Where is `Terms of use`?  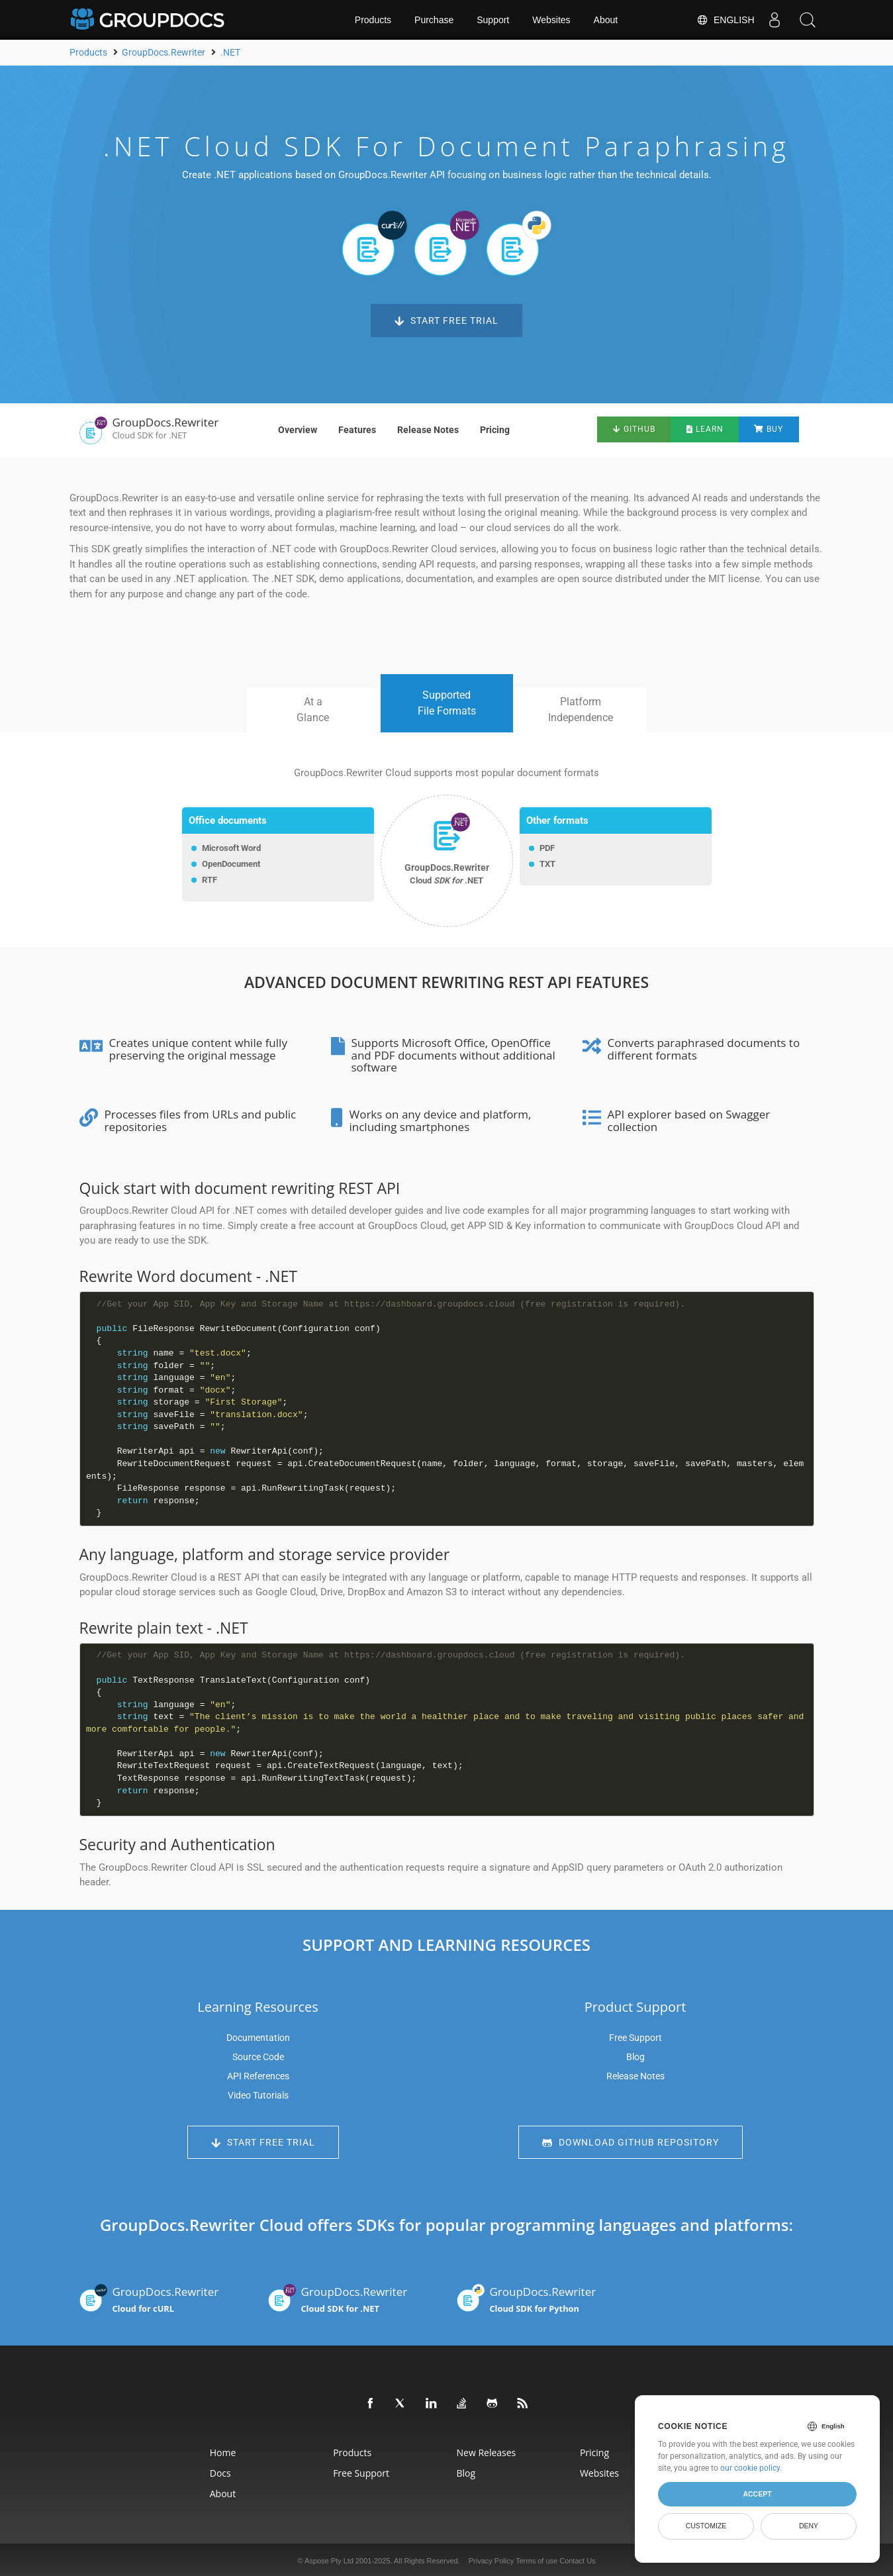 Terms of use is located at coordinates (536, 2559).